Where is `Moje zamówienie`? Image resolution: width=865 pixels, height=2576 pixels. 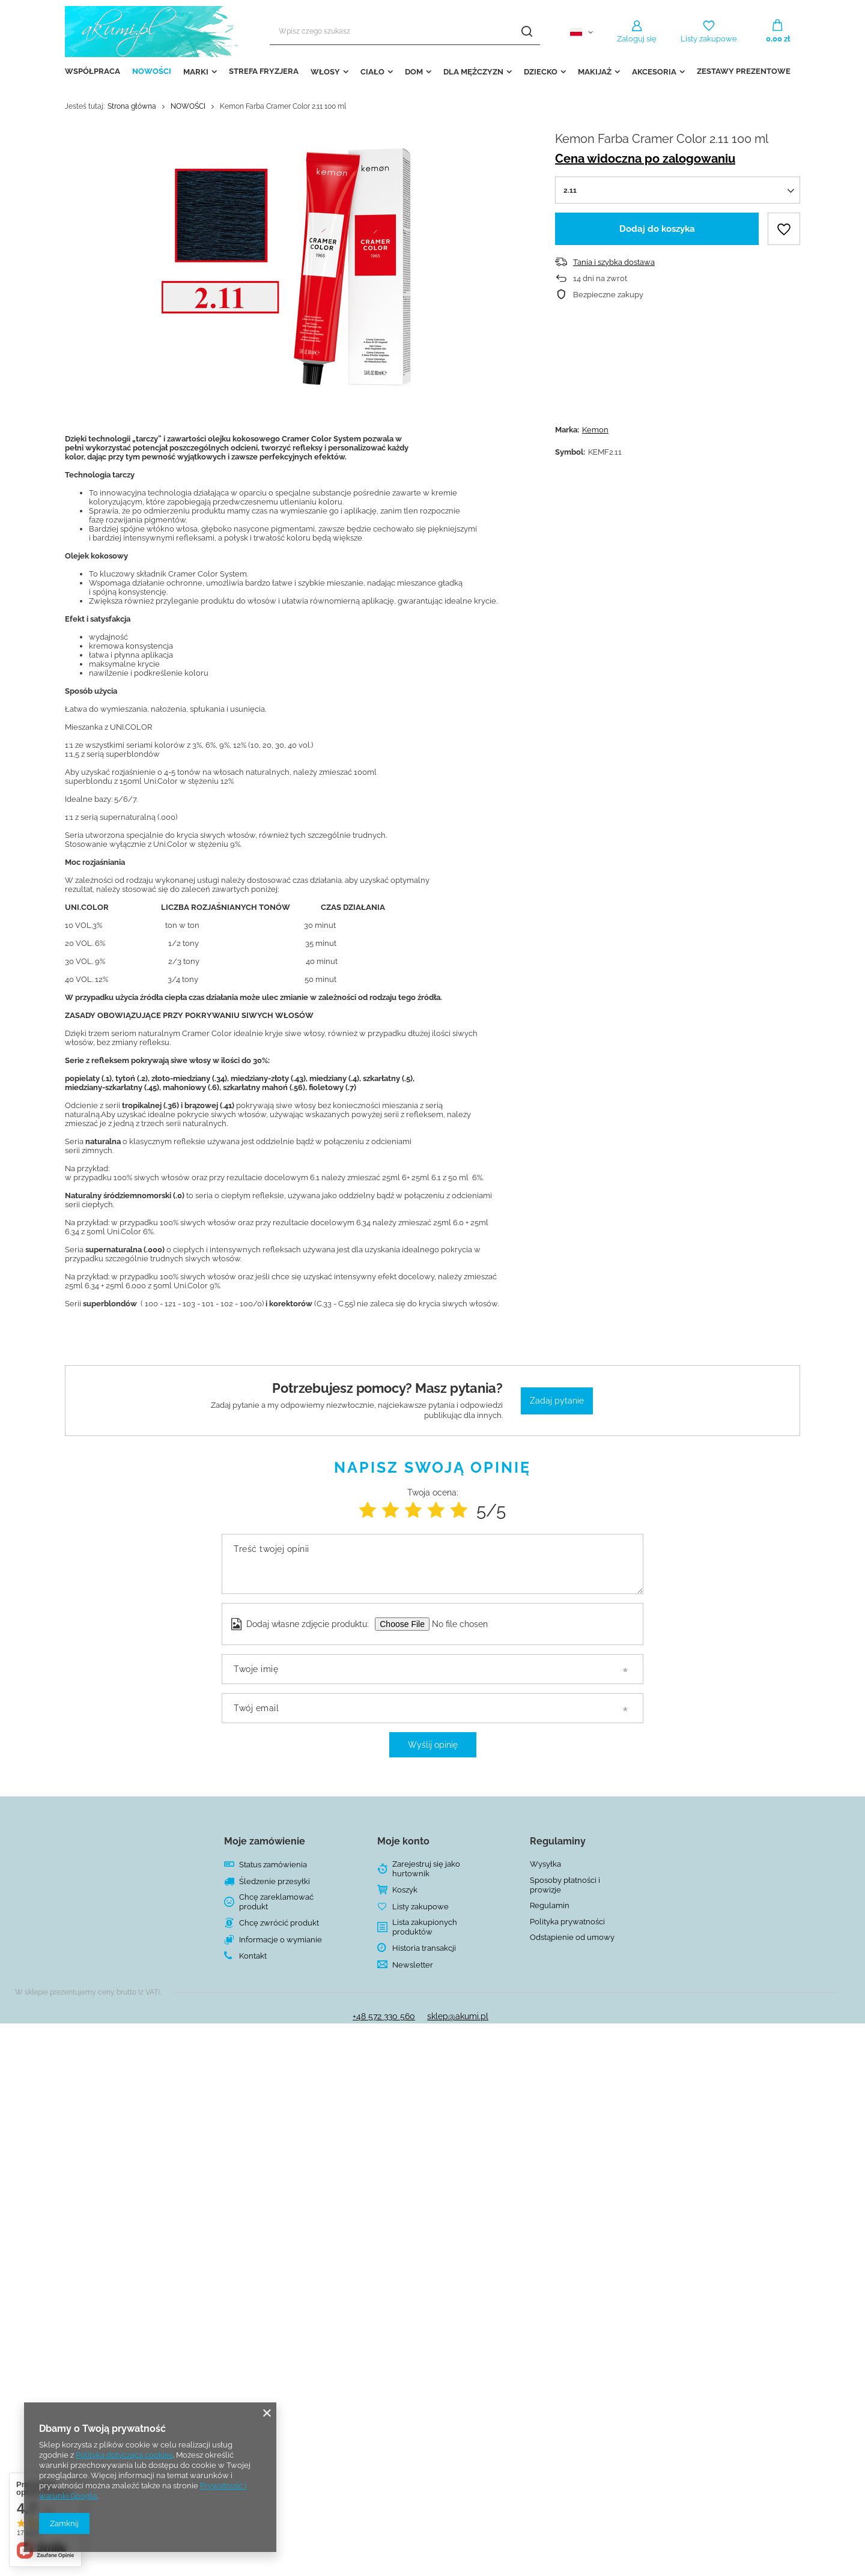
Moje zamówienie is located at coordinates (264, 1841).